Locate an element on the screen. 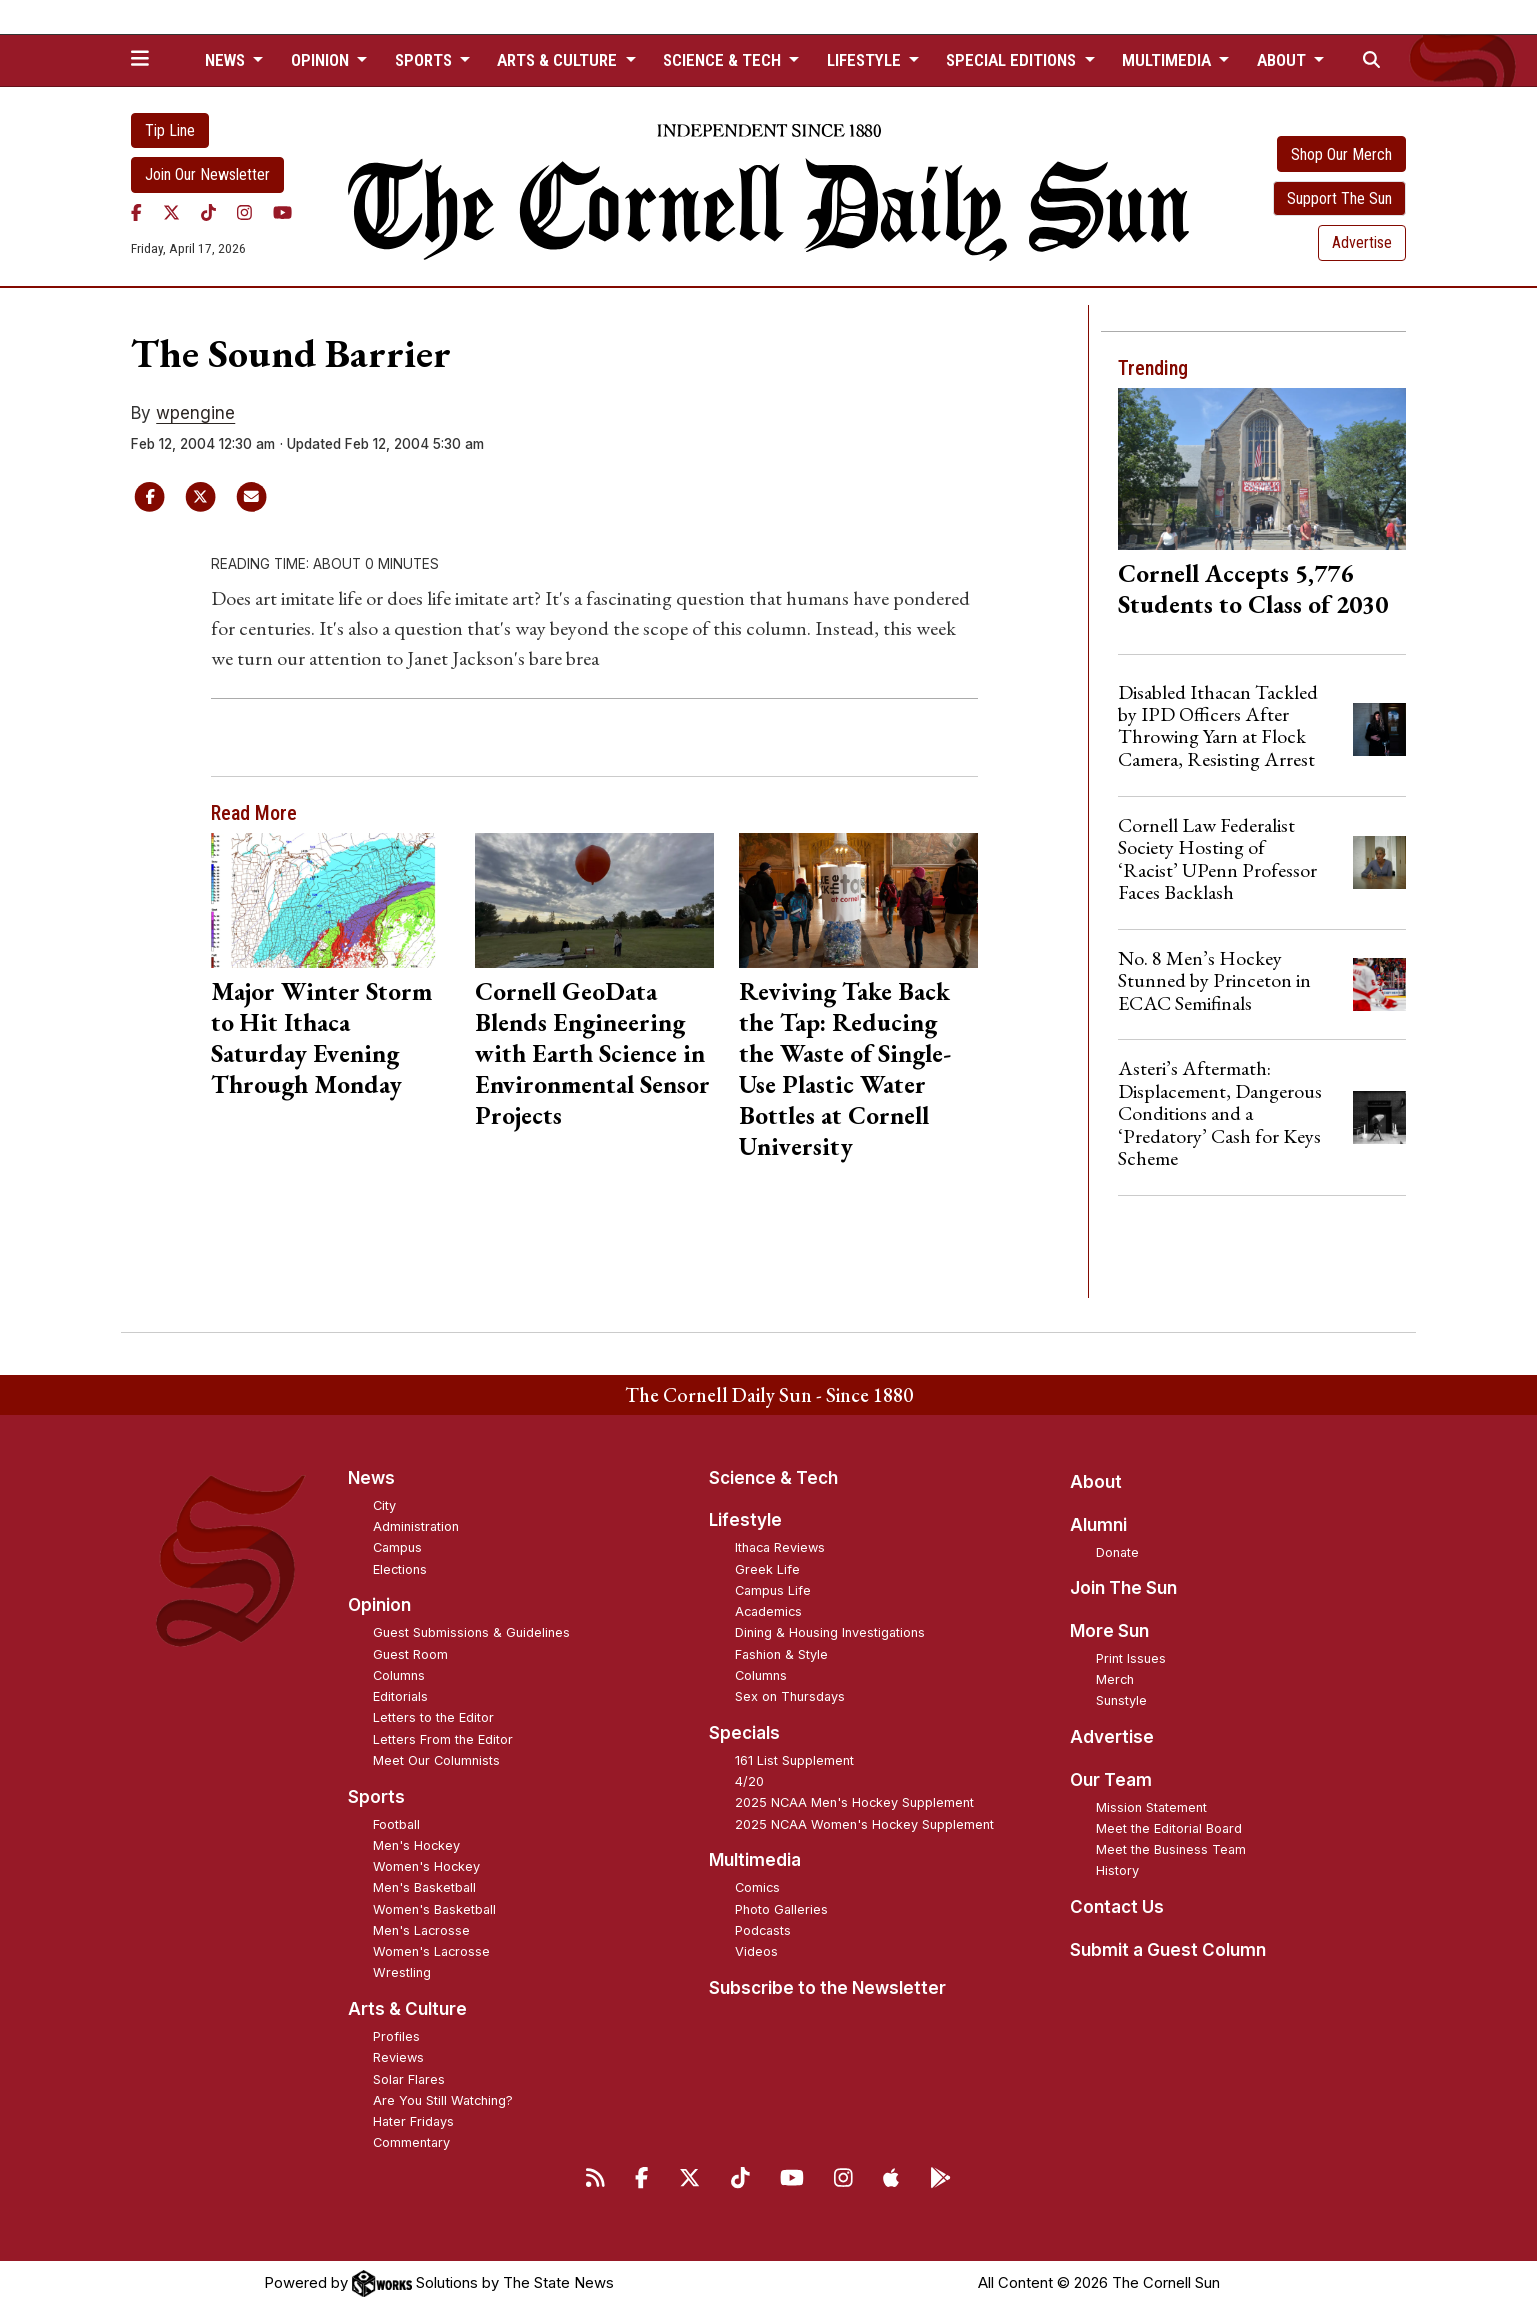 This screenshot has width=1537, height=2305. Letters to the Editor is located at coordinates (433, 1717).